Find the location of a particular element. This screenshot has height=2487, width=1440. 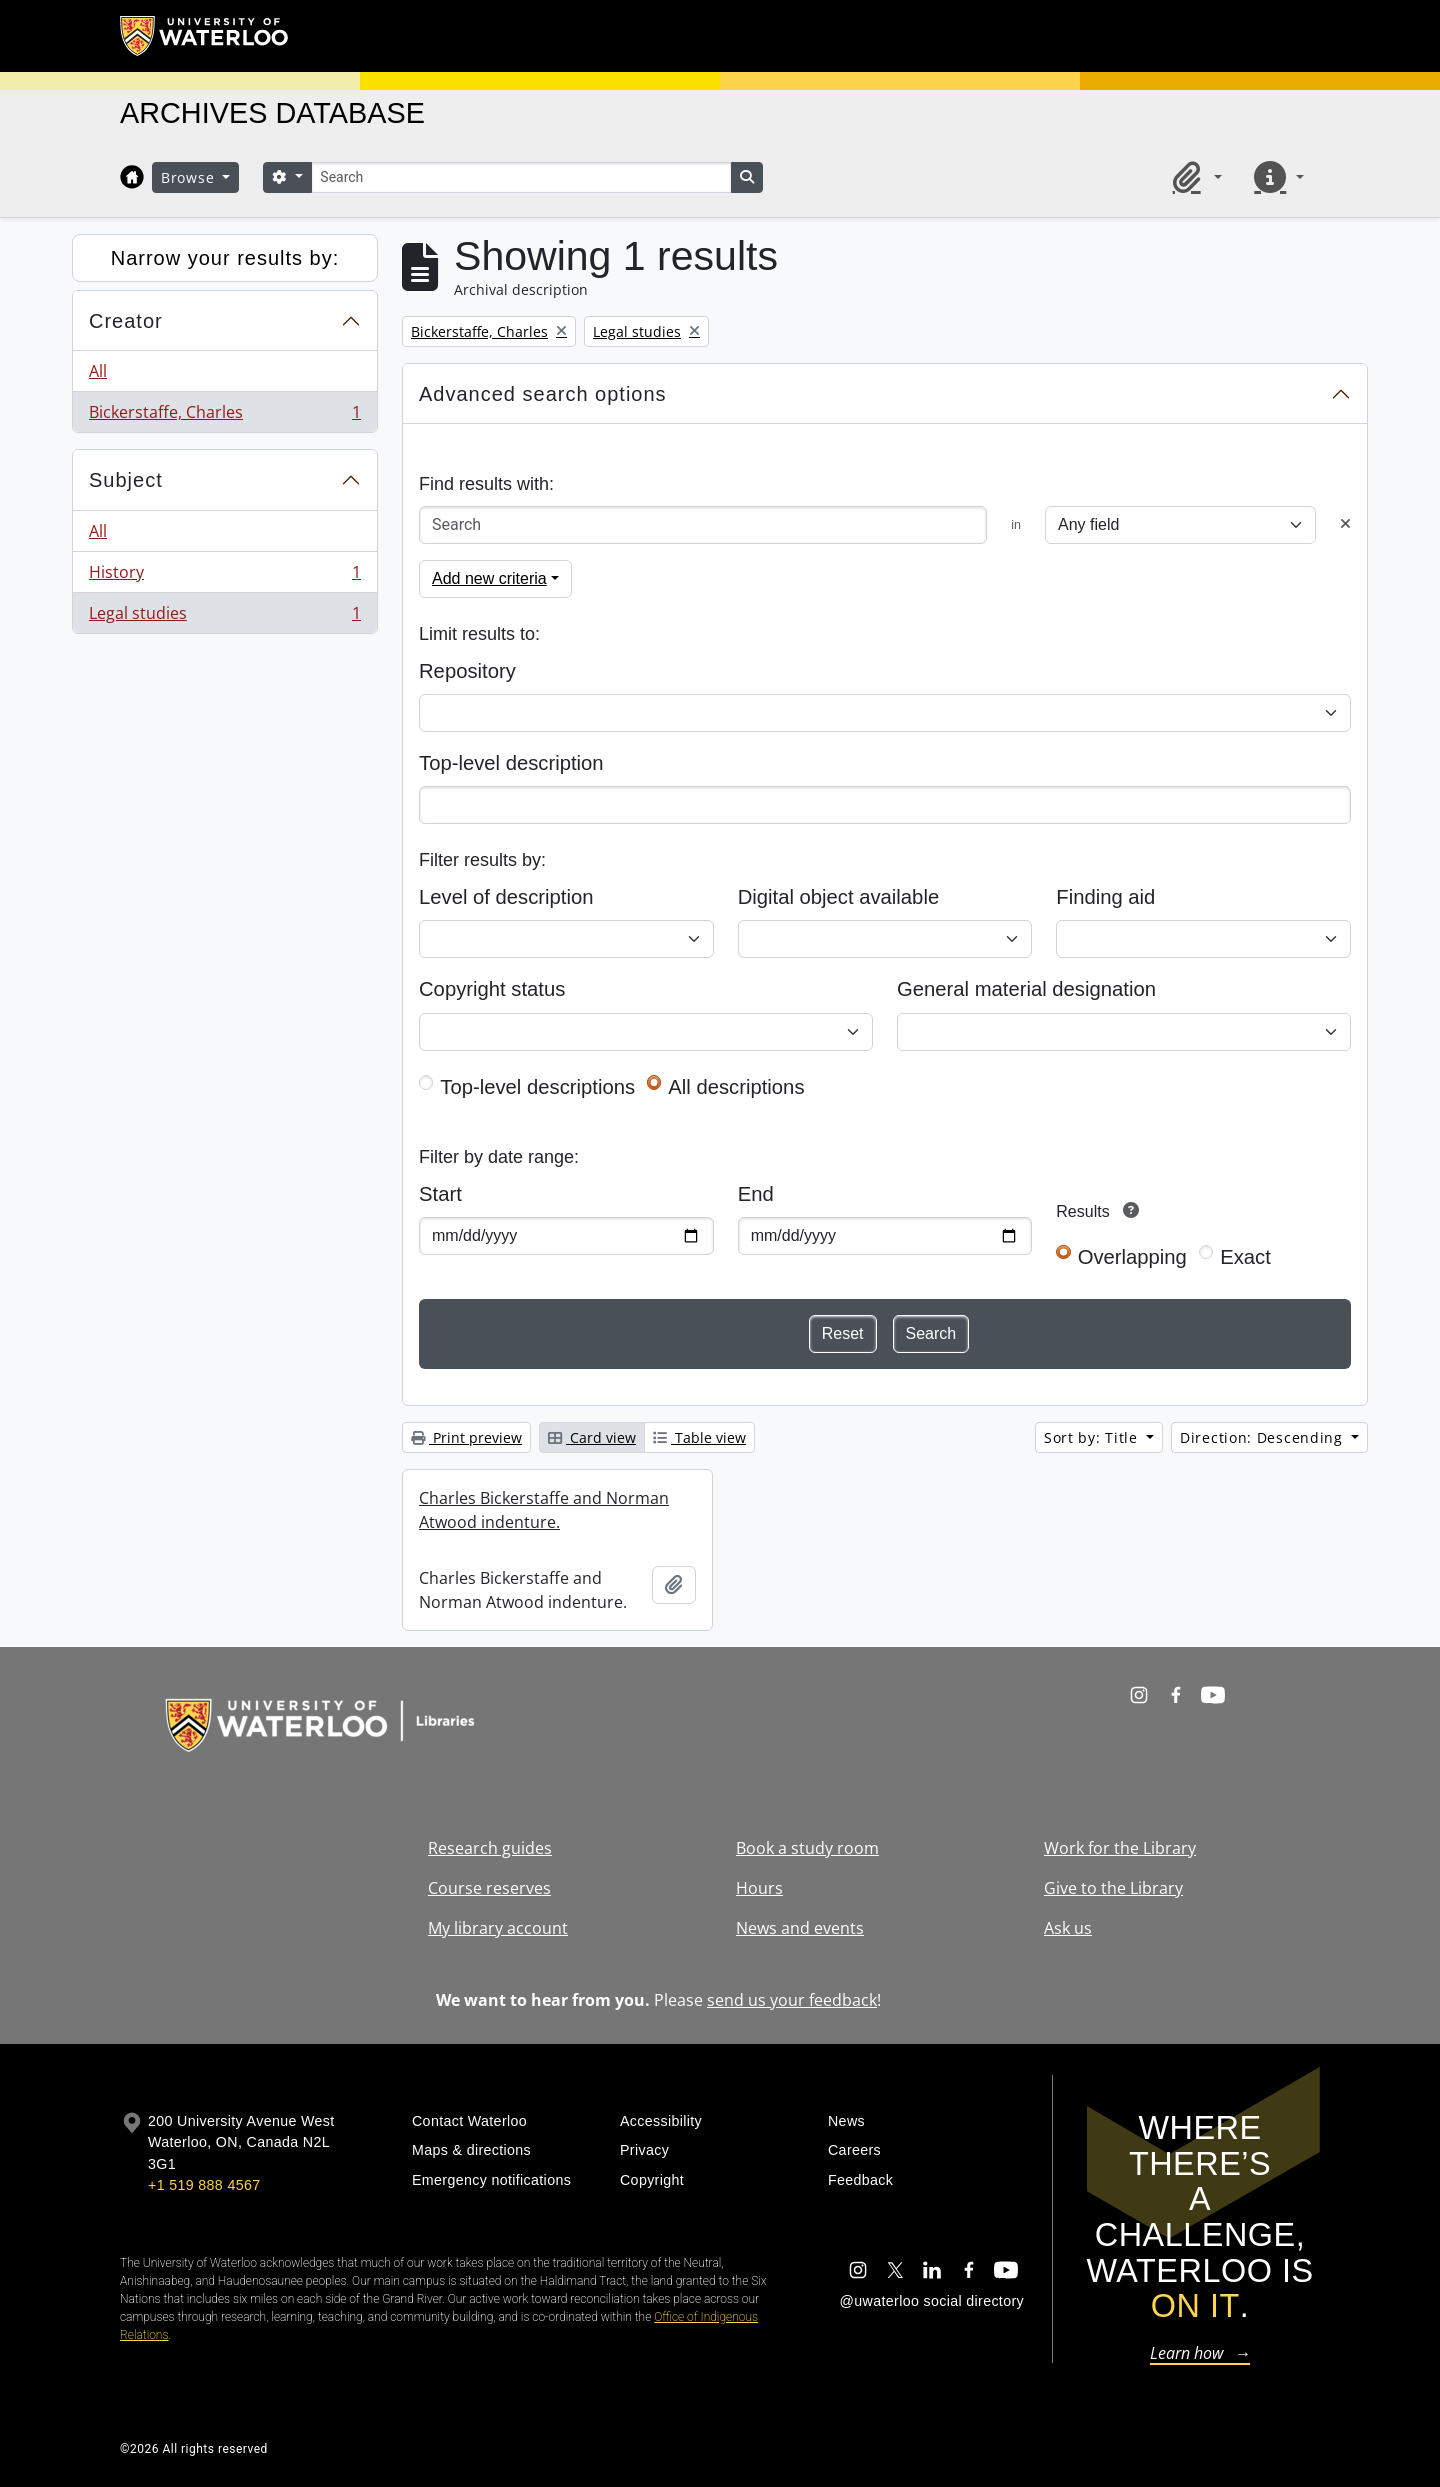

Ask us is located at coordinates (1068, 1928).